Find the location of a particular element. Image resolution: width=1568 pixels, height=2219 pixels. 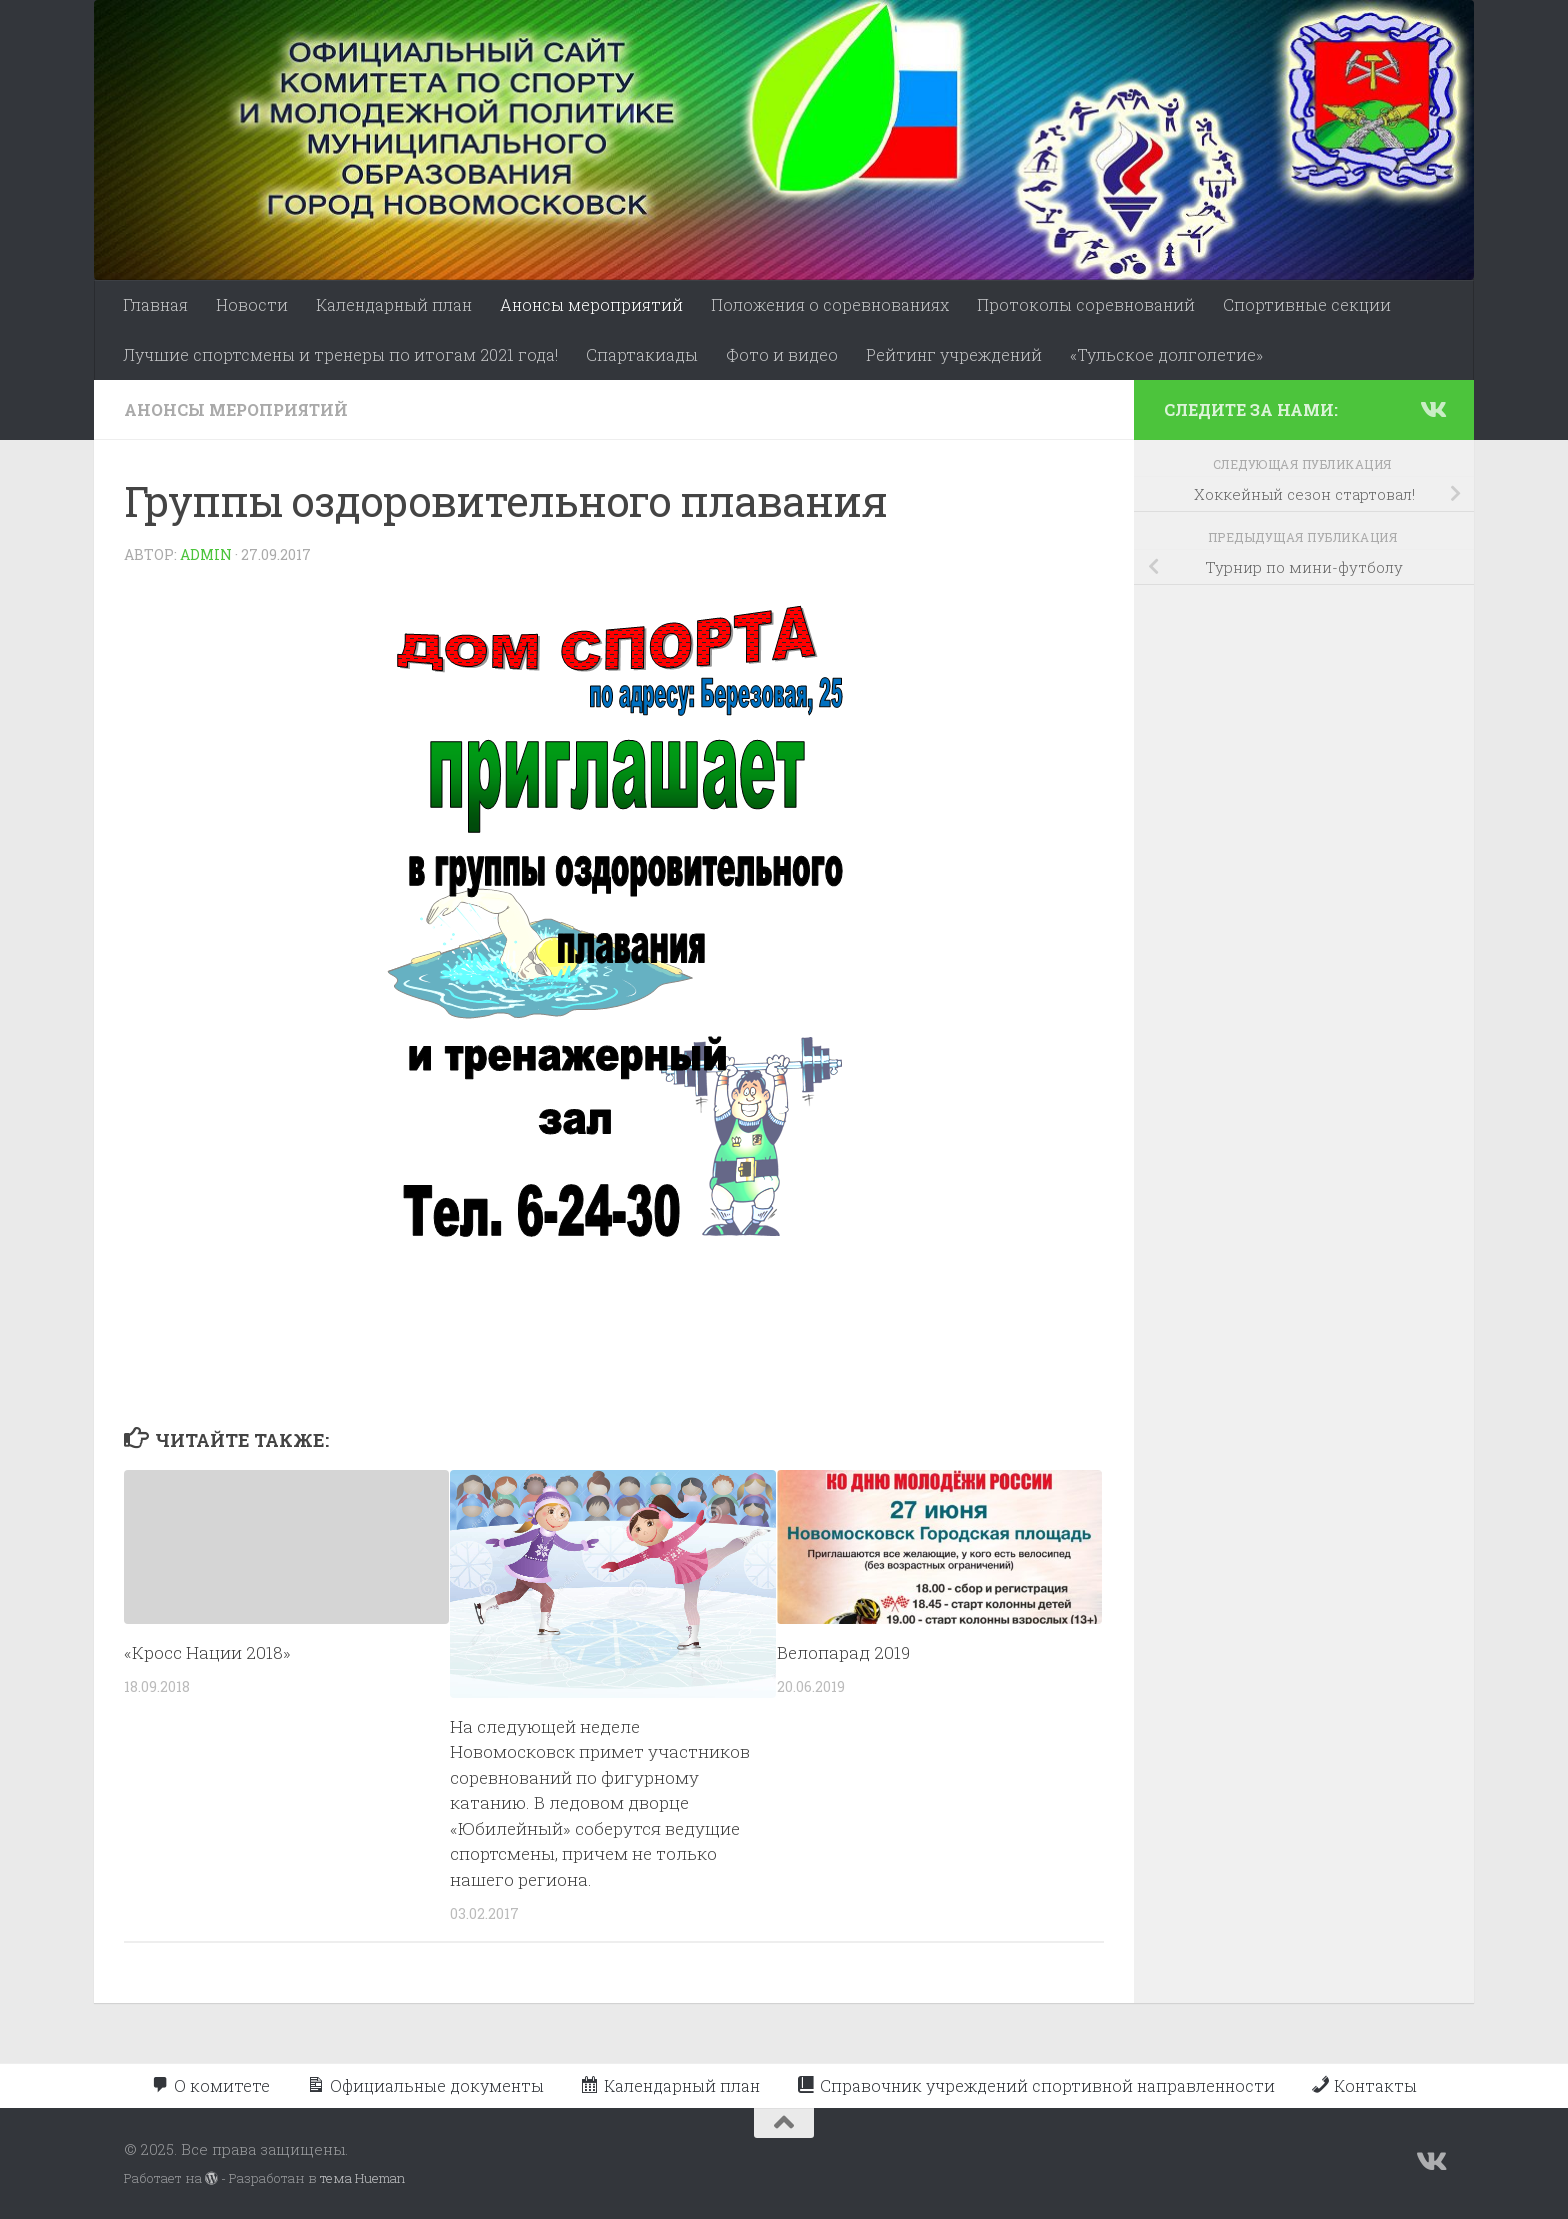

Спортивные секции is located at coordinates (1307, 304).